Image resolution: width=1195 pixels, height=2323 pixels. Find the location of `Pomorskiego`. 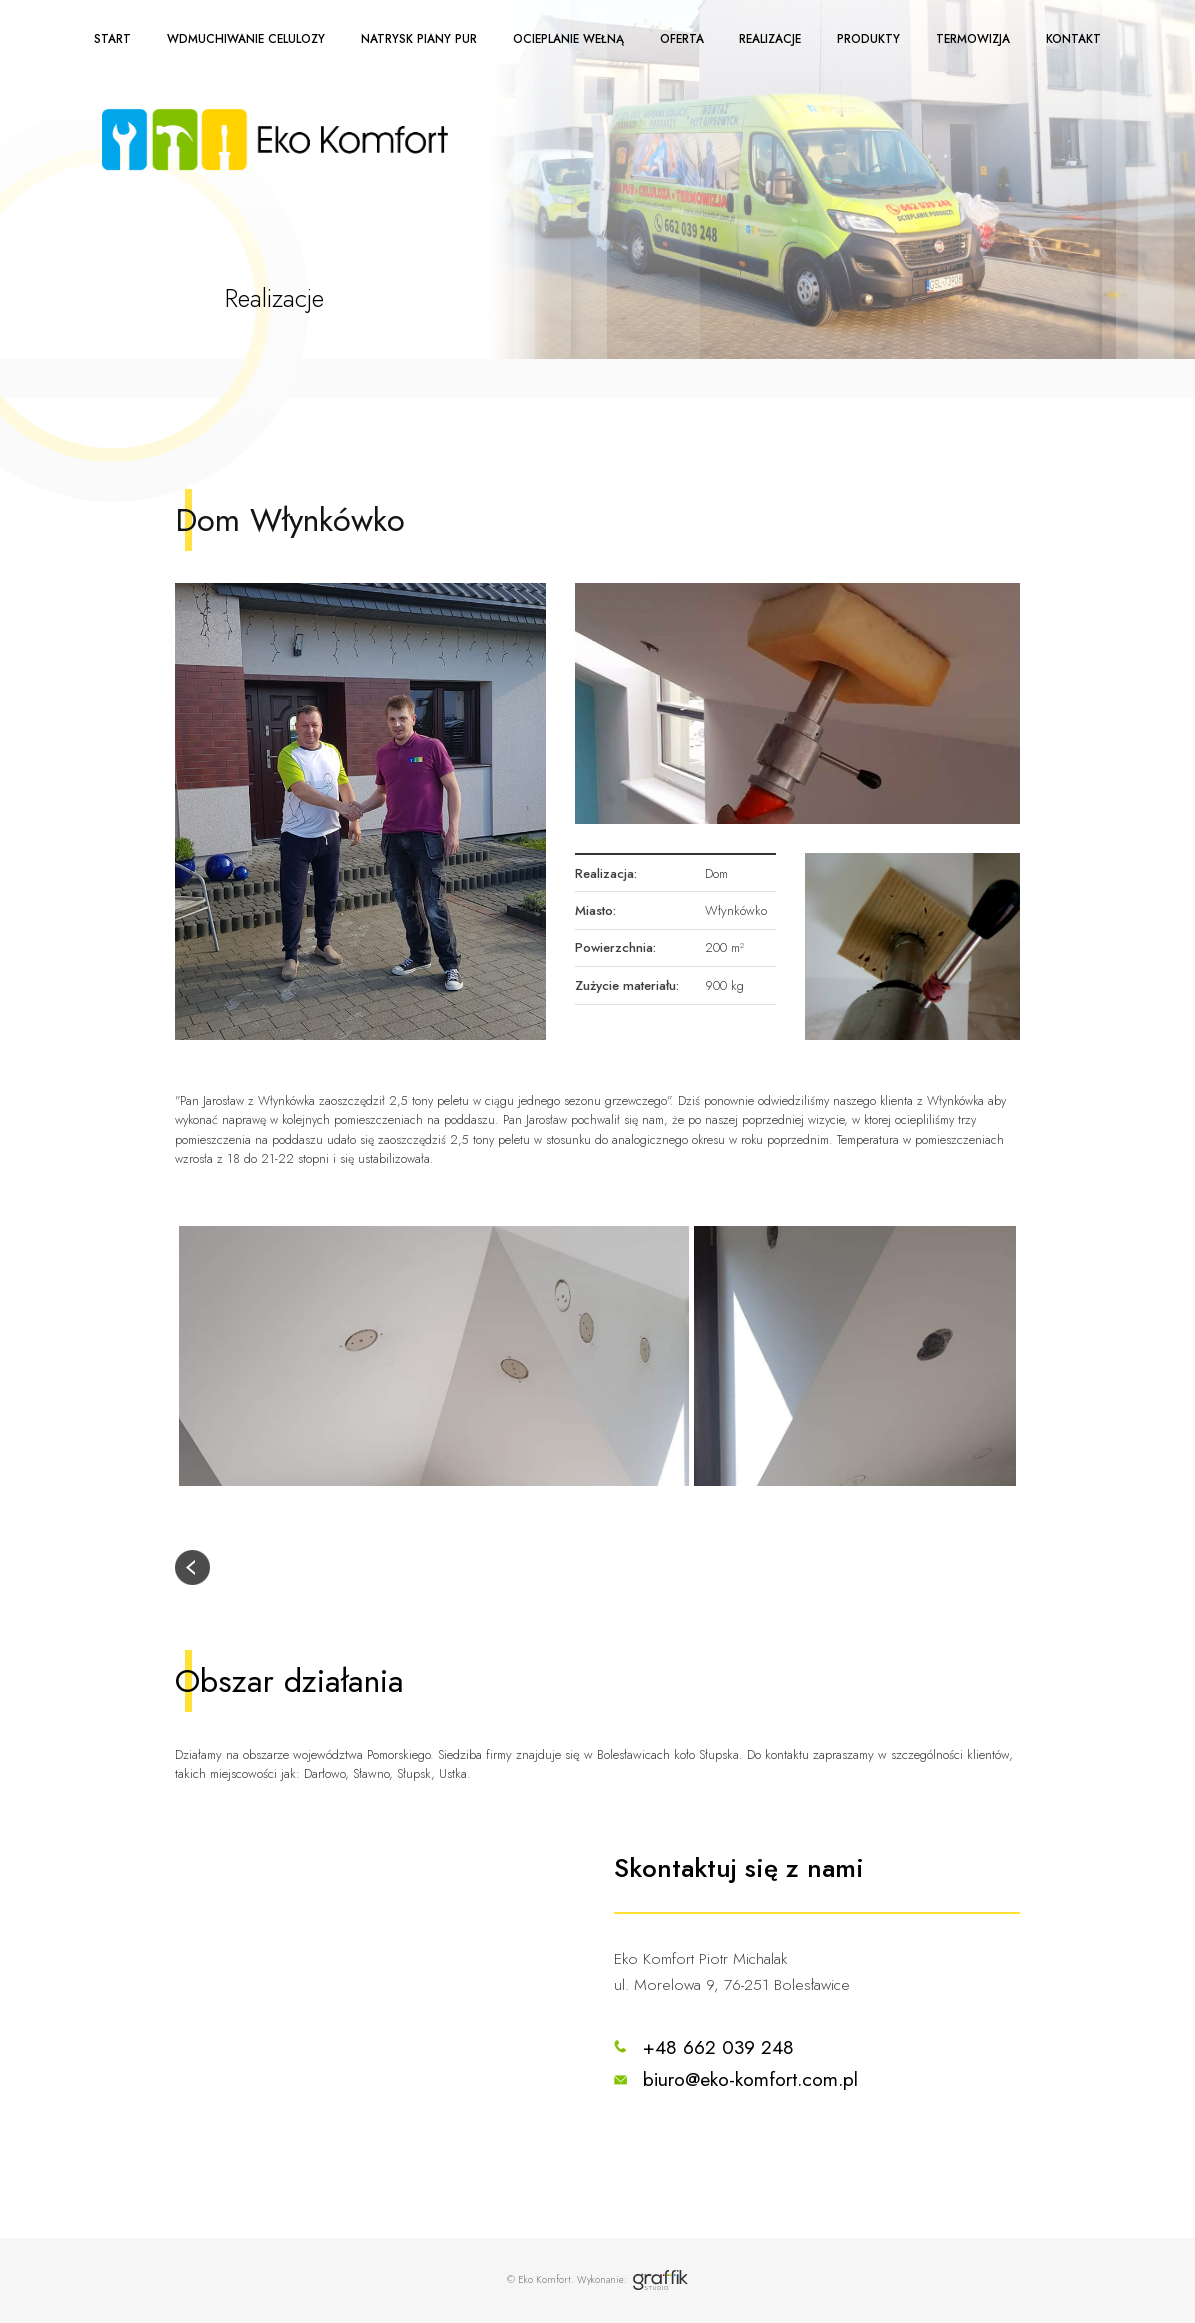

Pomorskiego is located at coordinates (398, 1754).